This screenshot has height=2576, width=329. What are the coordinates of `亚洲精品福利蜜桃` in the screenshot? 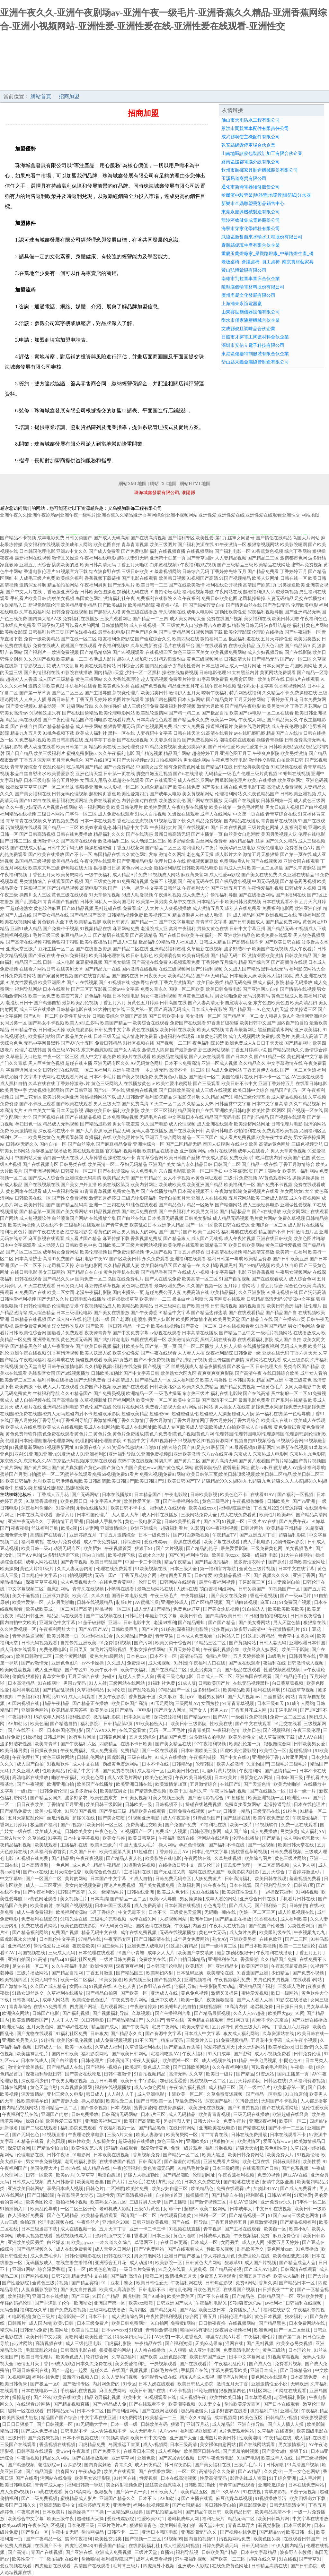 It's located at (168, 948).